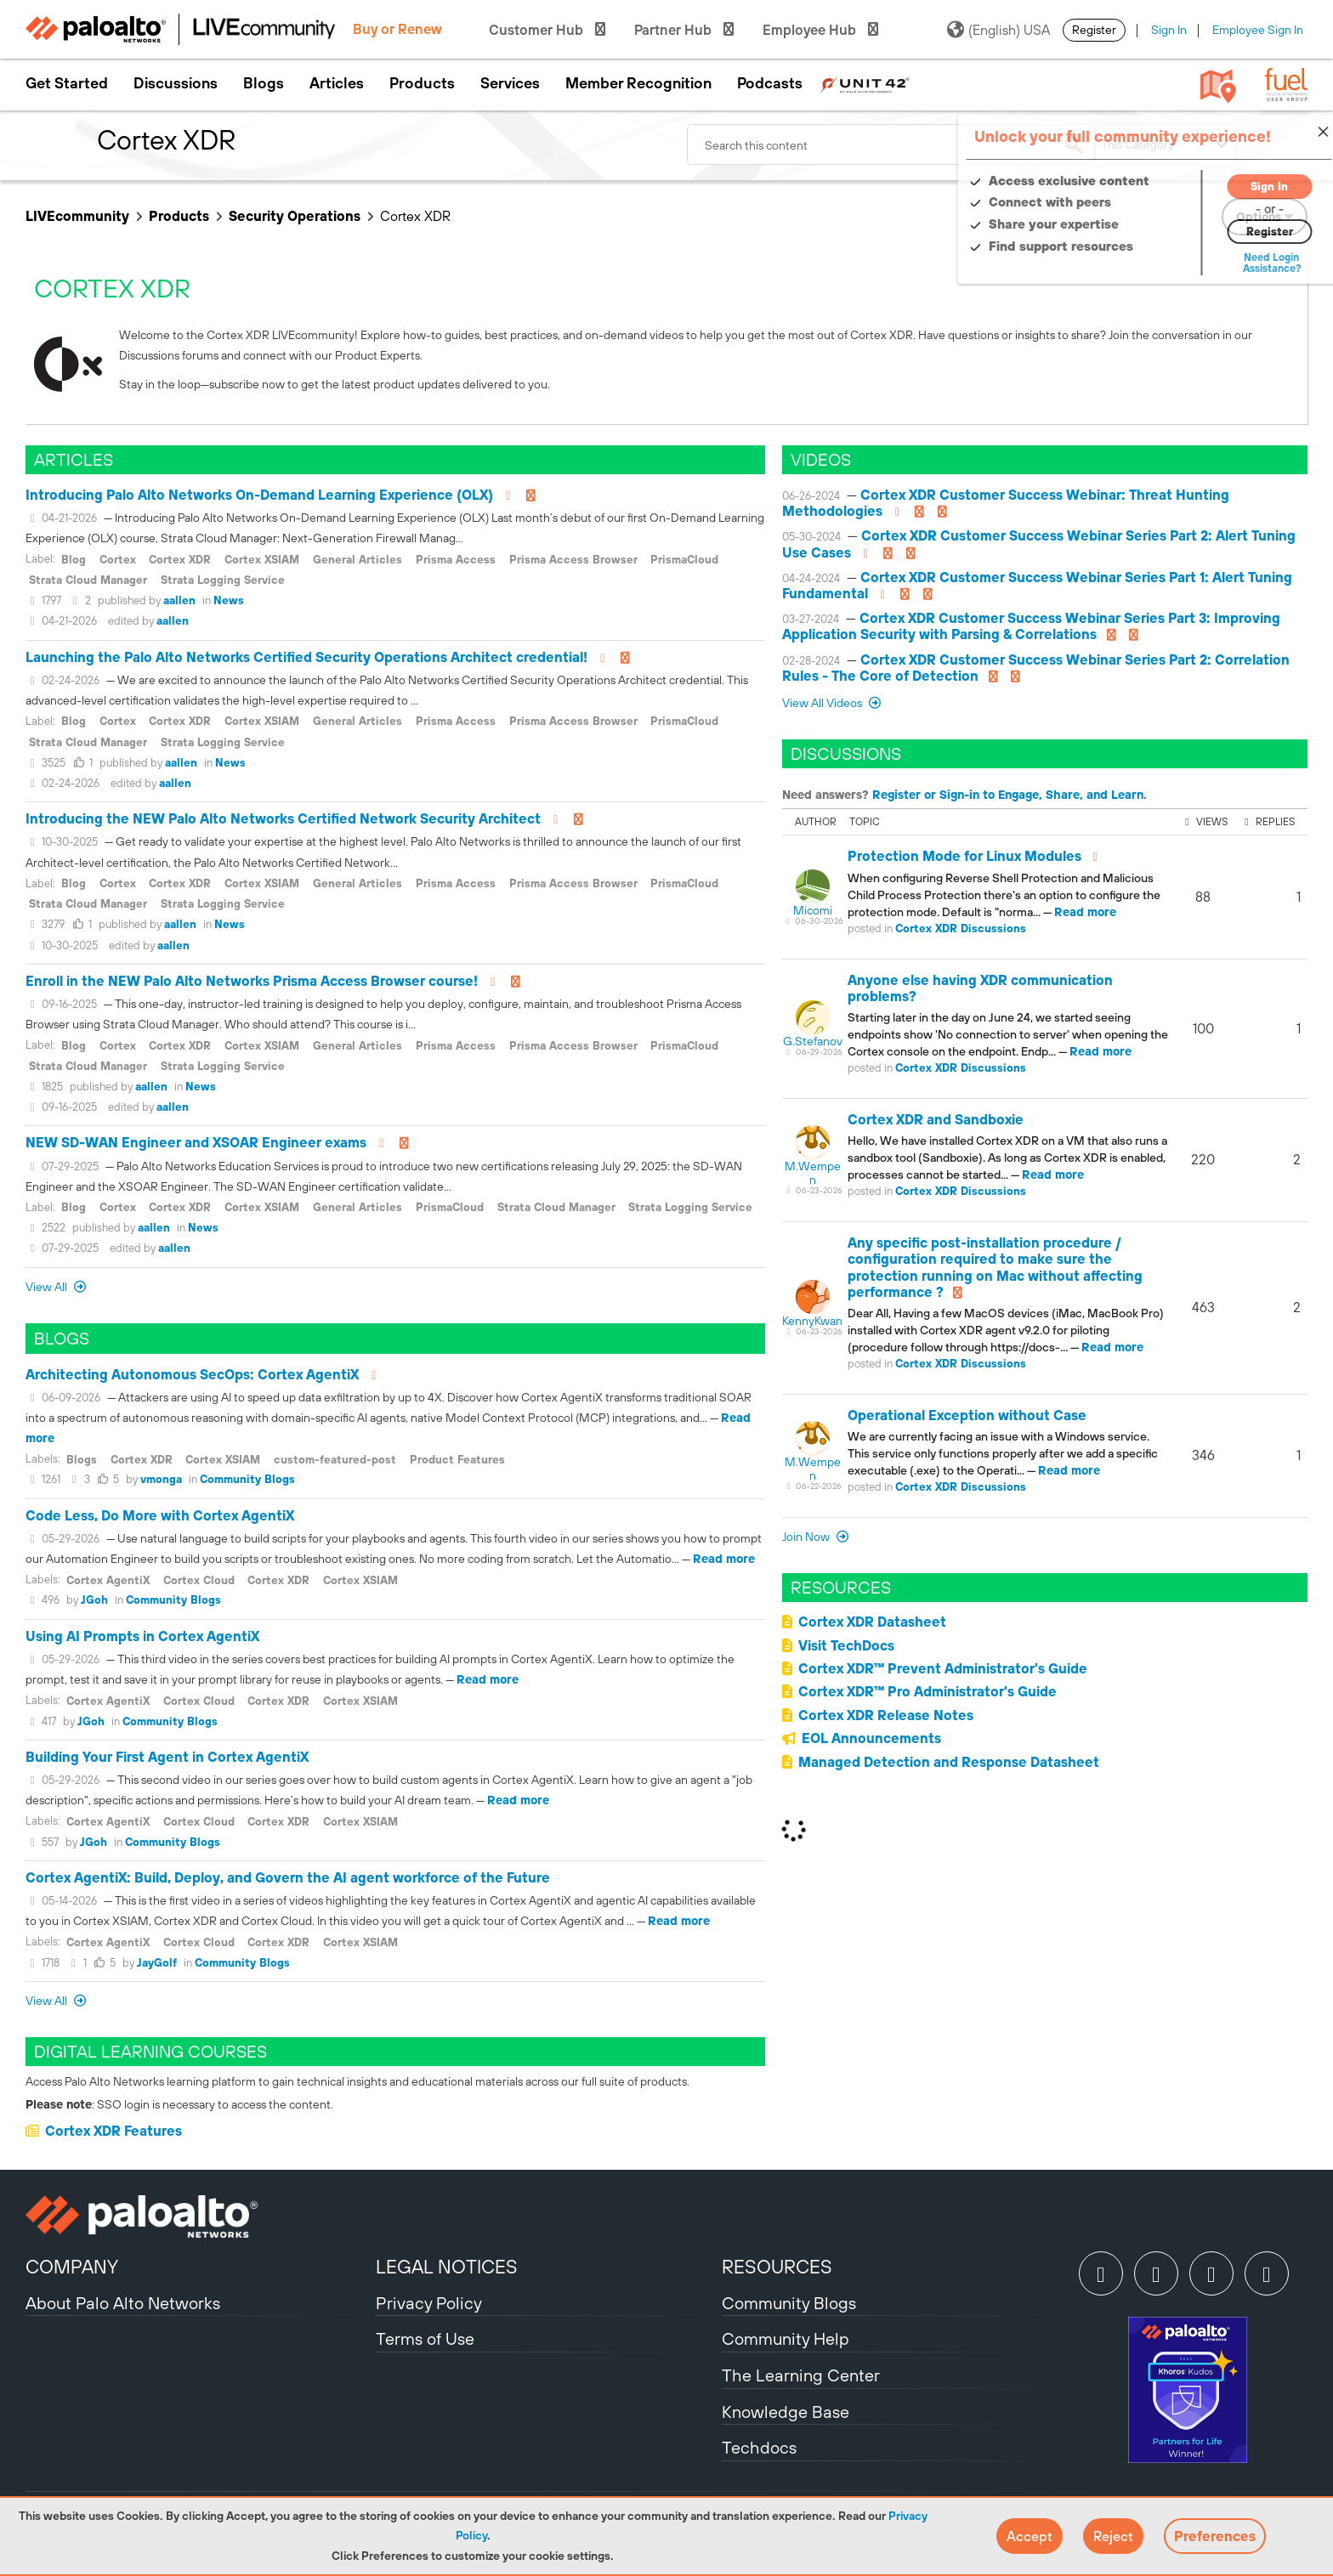 This screenshot has height=2576, width=1333. Describe the element at coordinates (960, 928) in the screenshot. I see `Cortex XDR Discussions` at that location.